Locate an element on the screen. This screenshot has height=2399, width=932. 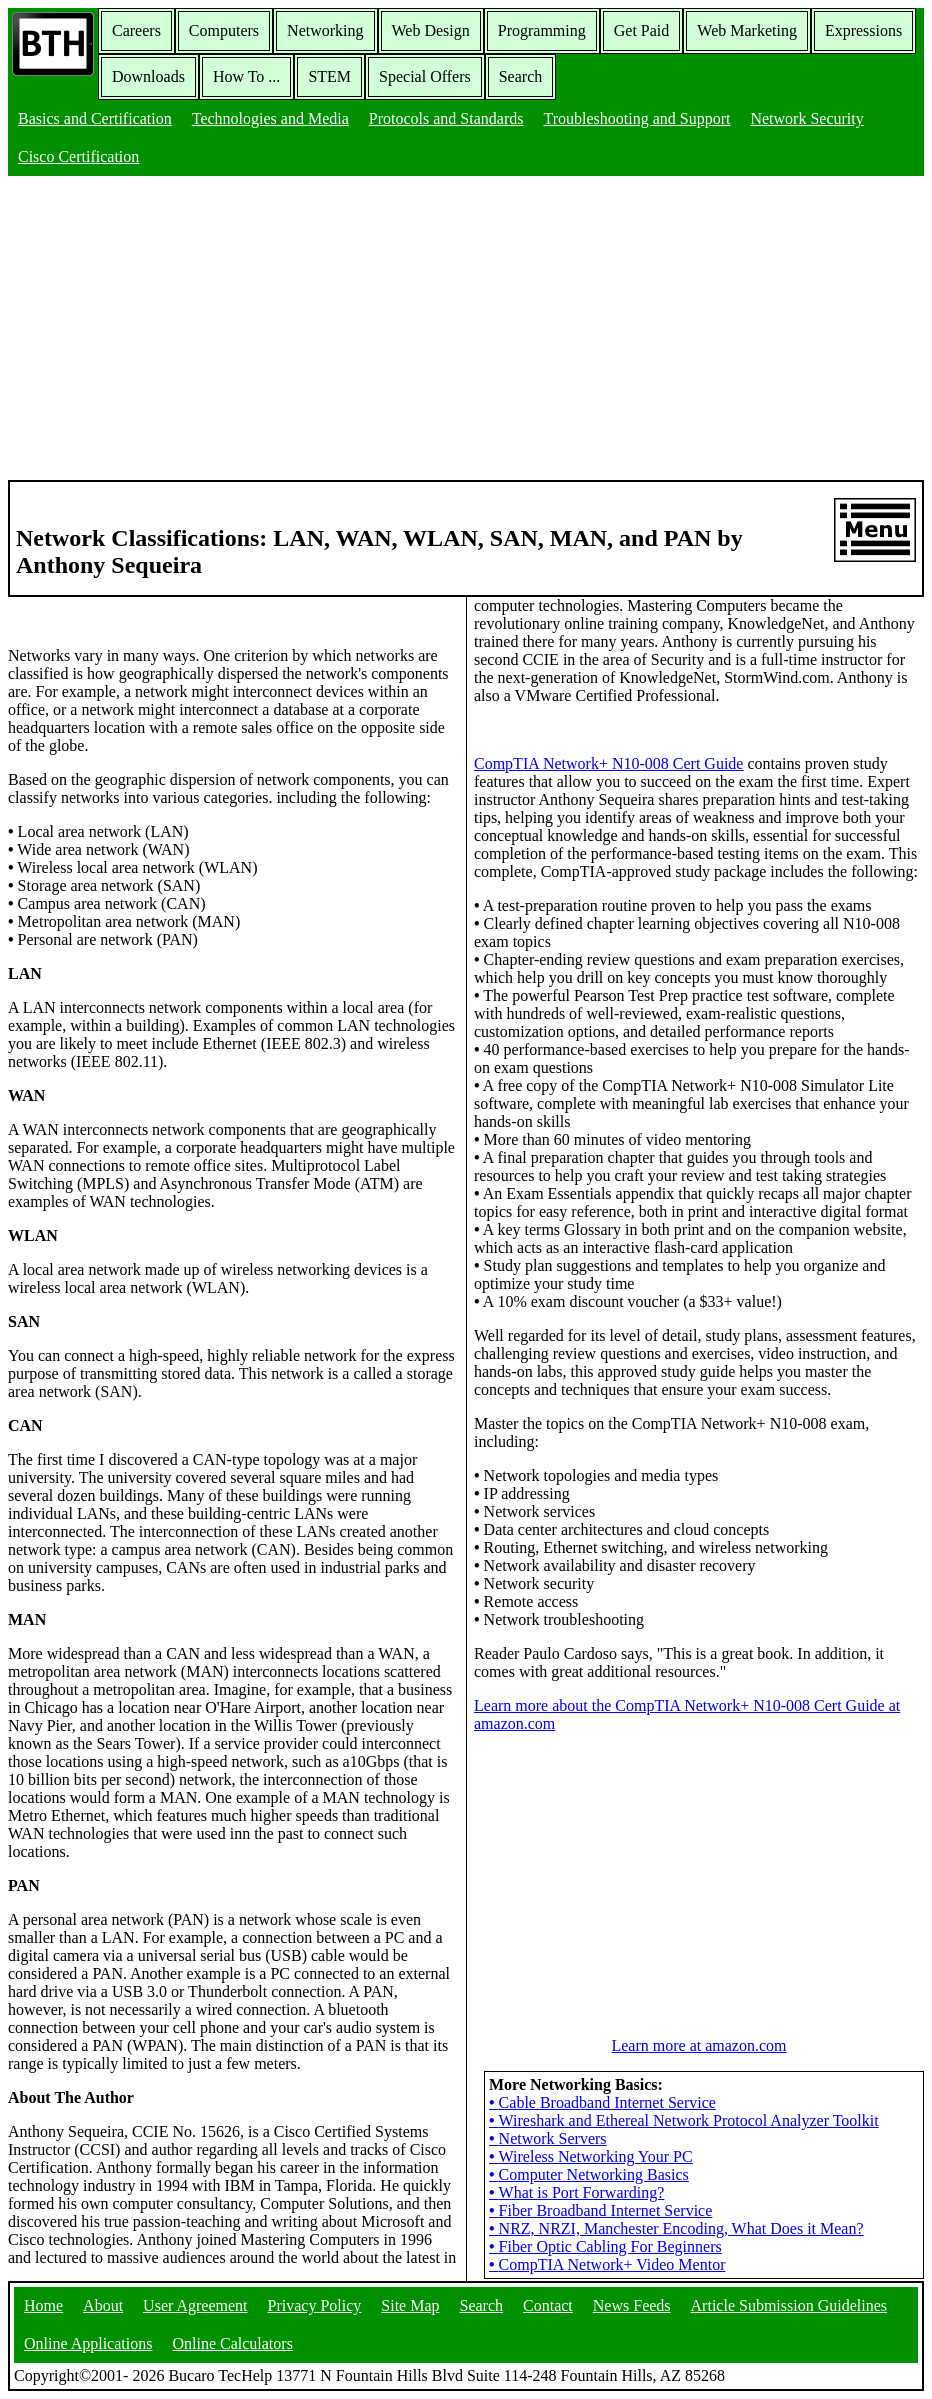
Web Marketing is located at coordinates (747, 30).